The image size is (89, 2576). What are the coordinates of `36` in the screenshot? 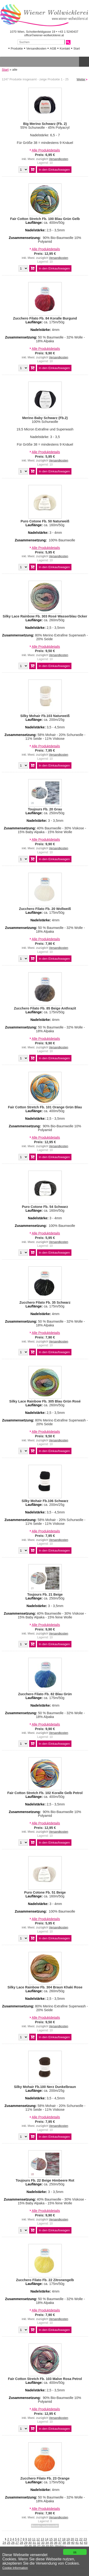 It's located at (55, 2542).